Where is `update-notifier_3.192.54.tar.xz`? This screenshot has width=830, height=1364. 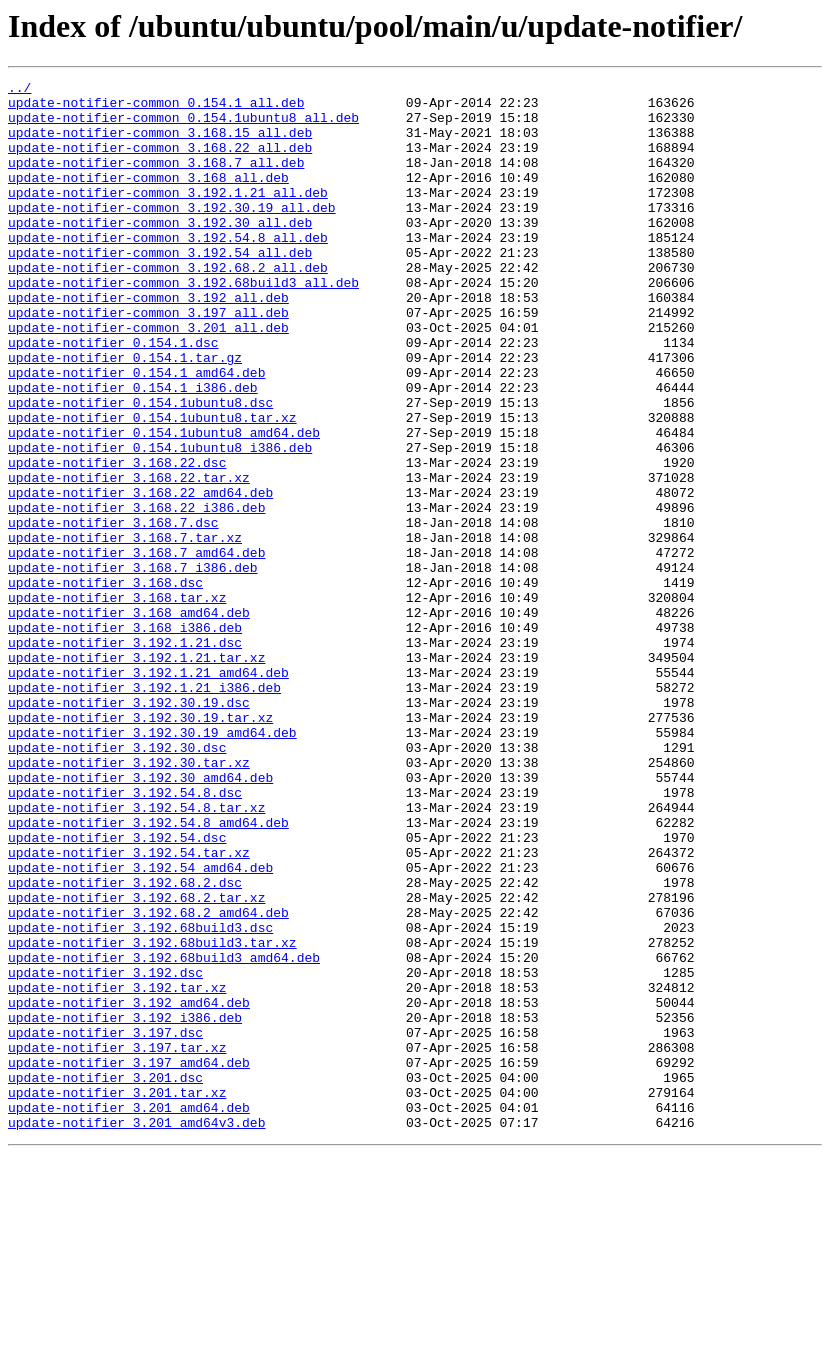 update-notifier_3.192.54.tar.xz is located at coordinates (129, 1008).